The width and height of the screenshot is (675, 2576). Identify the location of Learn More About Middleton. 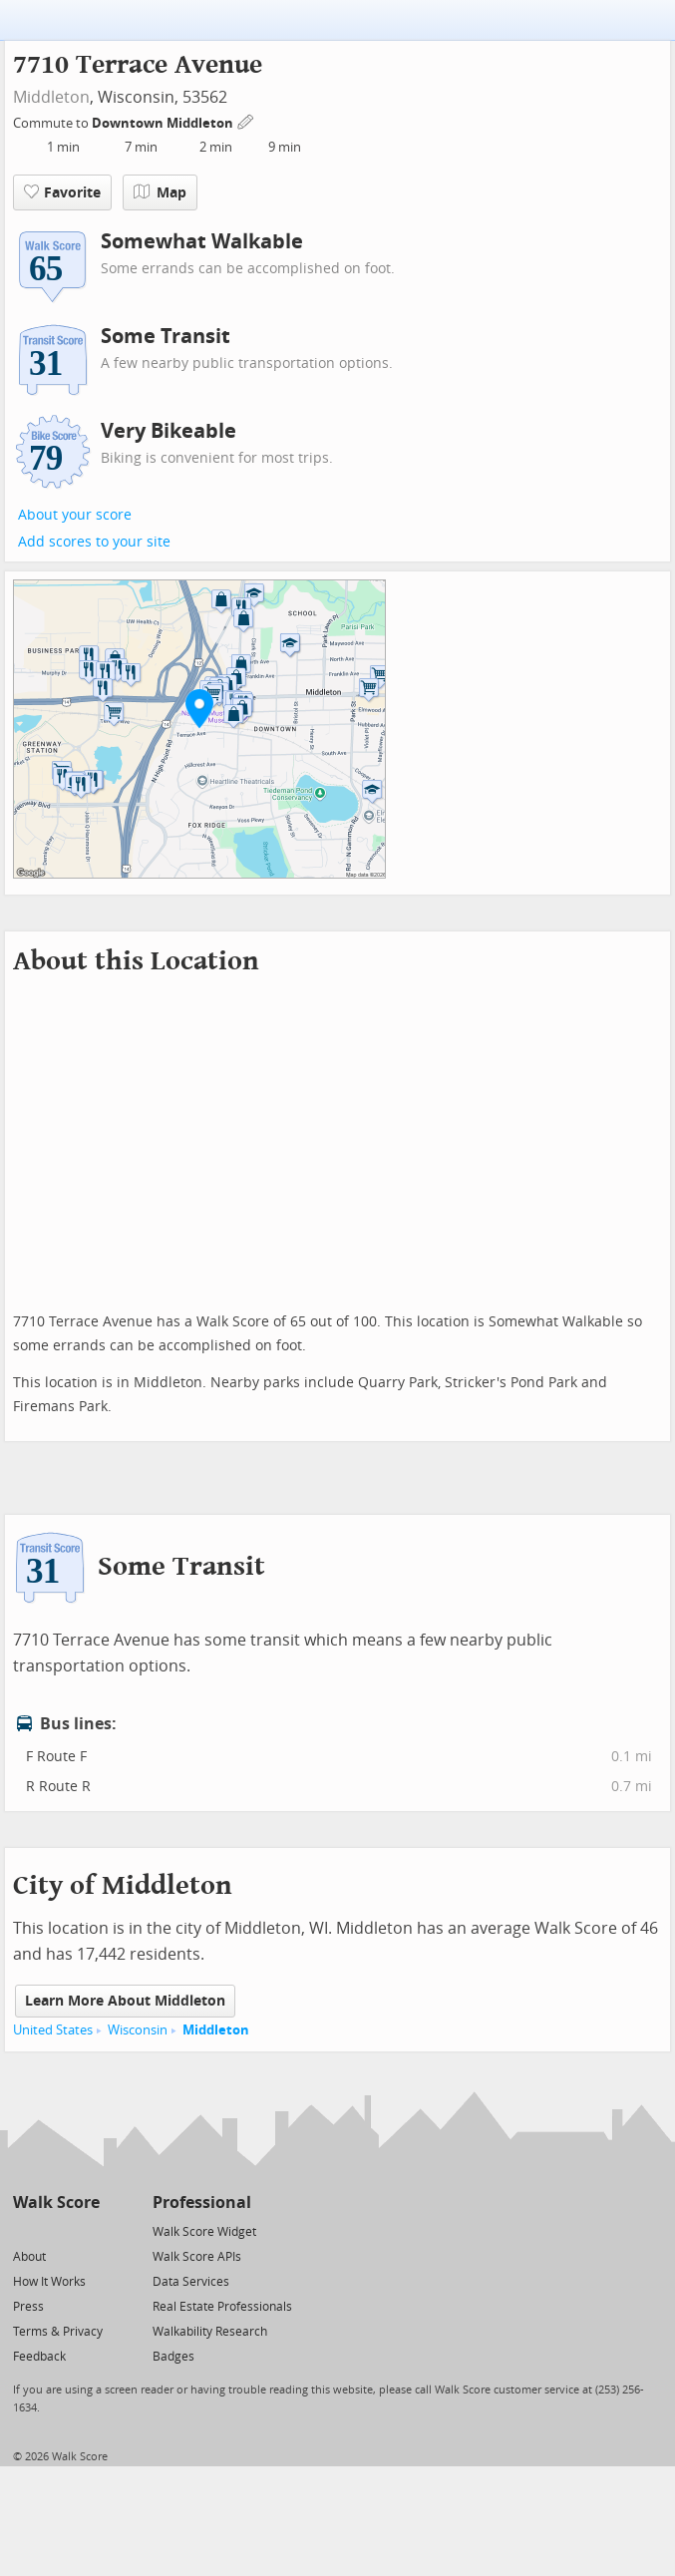
(125, 2001).